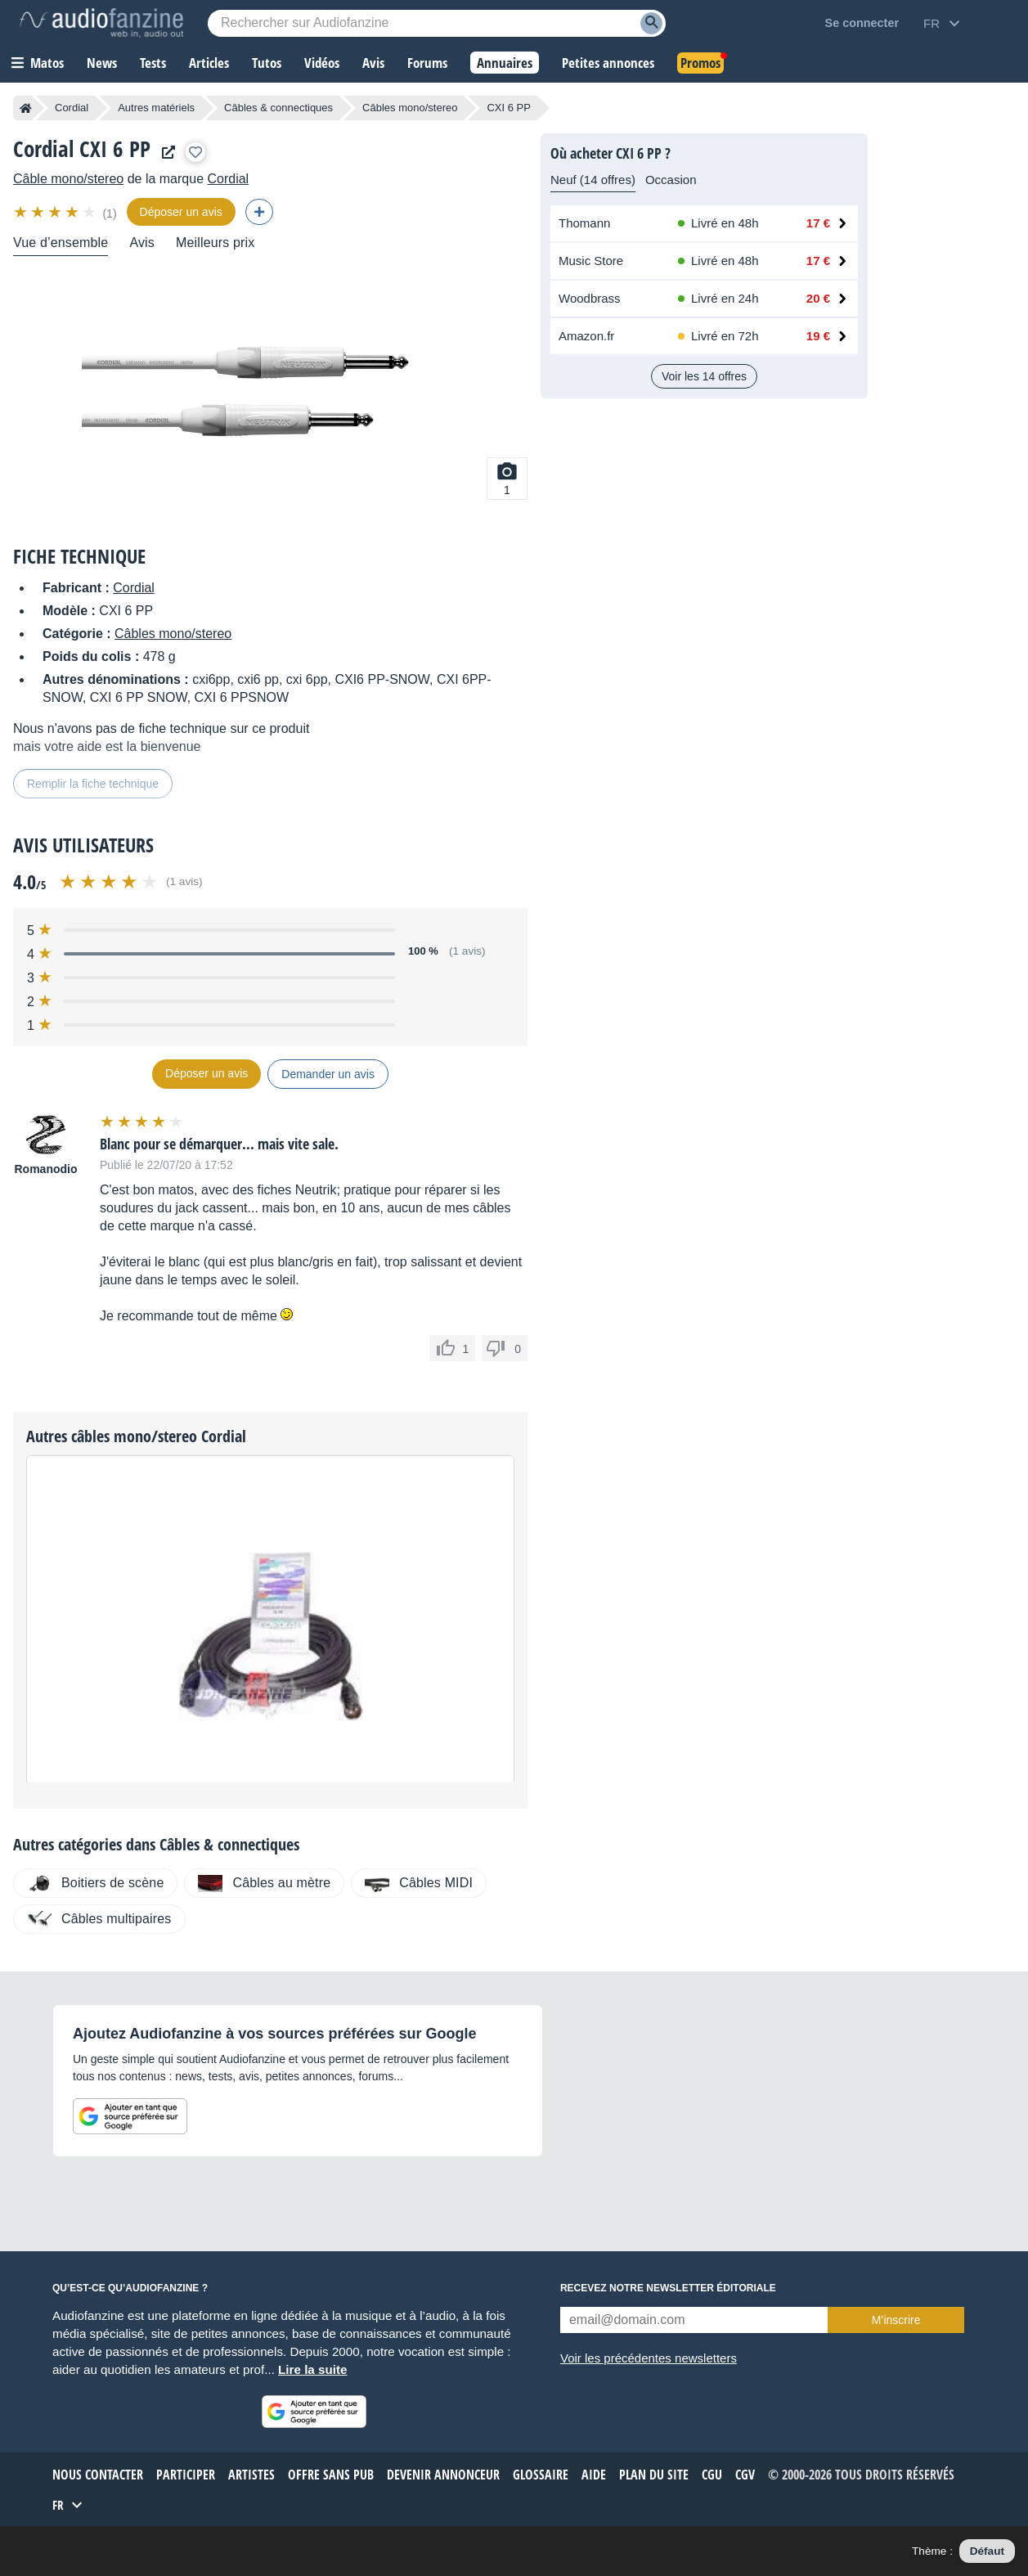 Image resolution: width=1028 pixels, height=2576 pixels. What do you see at coordinates (156, 107) in the screenshot?
I see `Autres matériels` at bounding box center [156, 107].